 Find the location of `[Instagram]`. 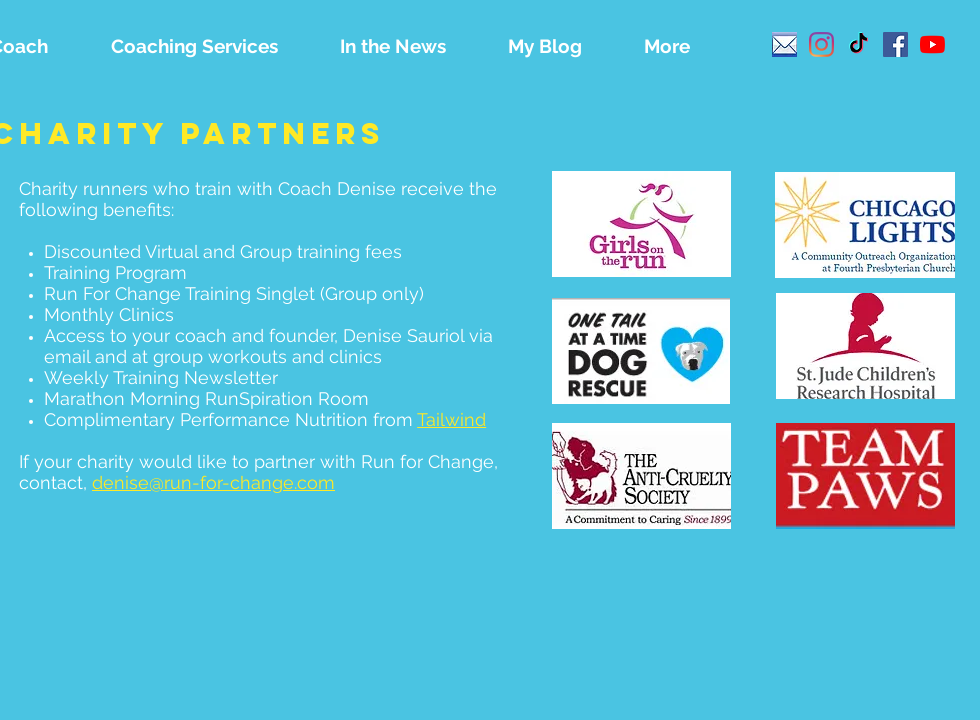

[Instagram] is located at coordinates (821, 44).